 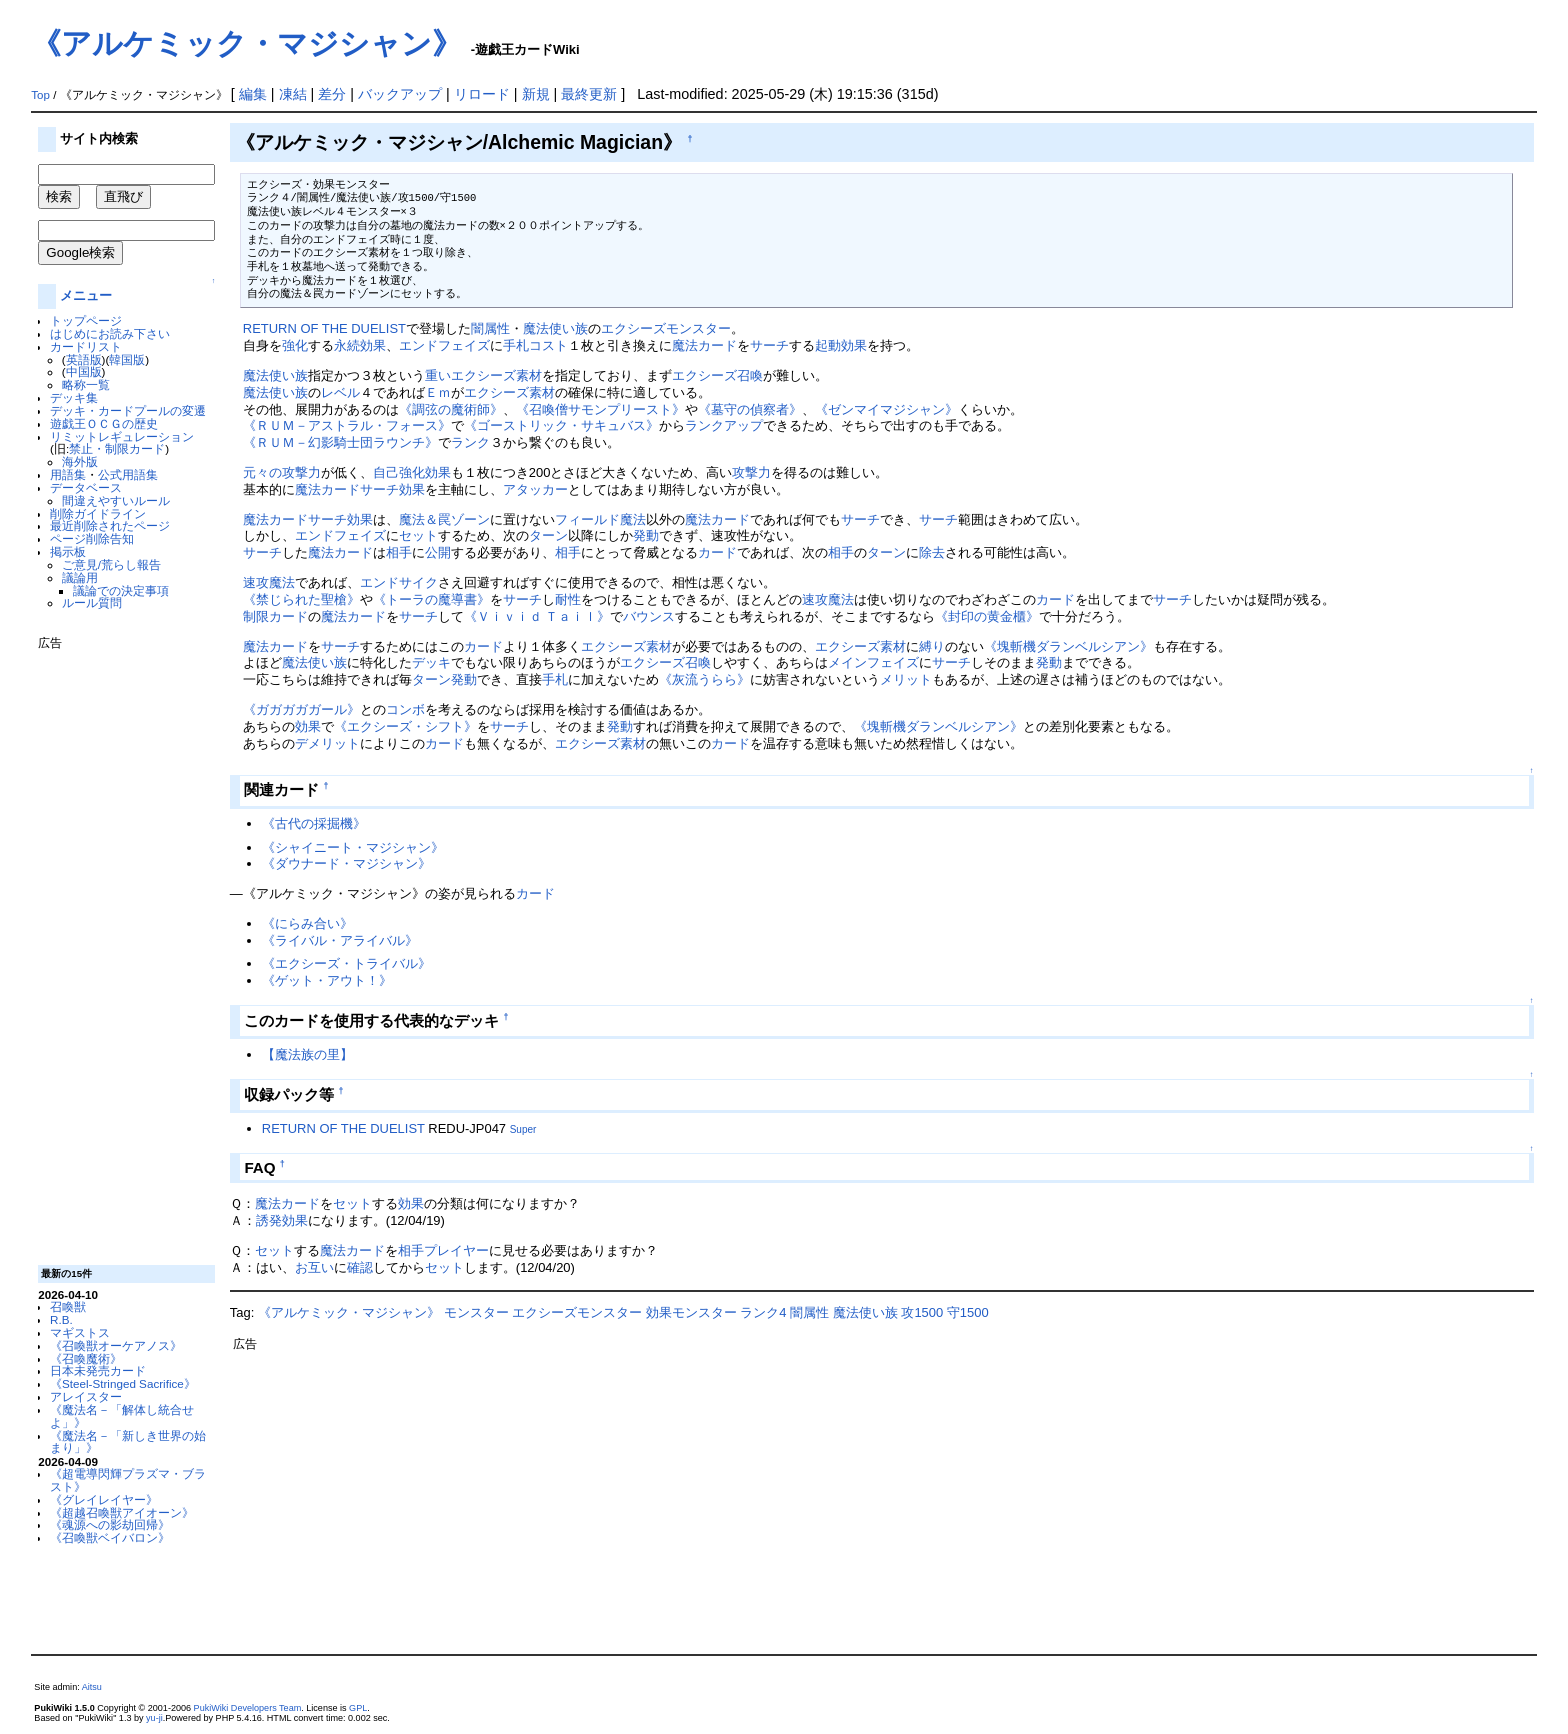 I want to click on 《エクシーズ・トライバル》, so click(x=346, y=963).